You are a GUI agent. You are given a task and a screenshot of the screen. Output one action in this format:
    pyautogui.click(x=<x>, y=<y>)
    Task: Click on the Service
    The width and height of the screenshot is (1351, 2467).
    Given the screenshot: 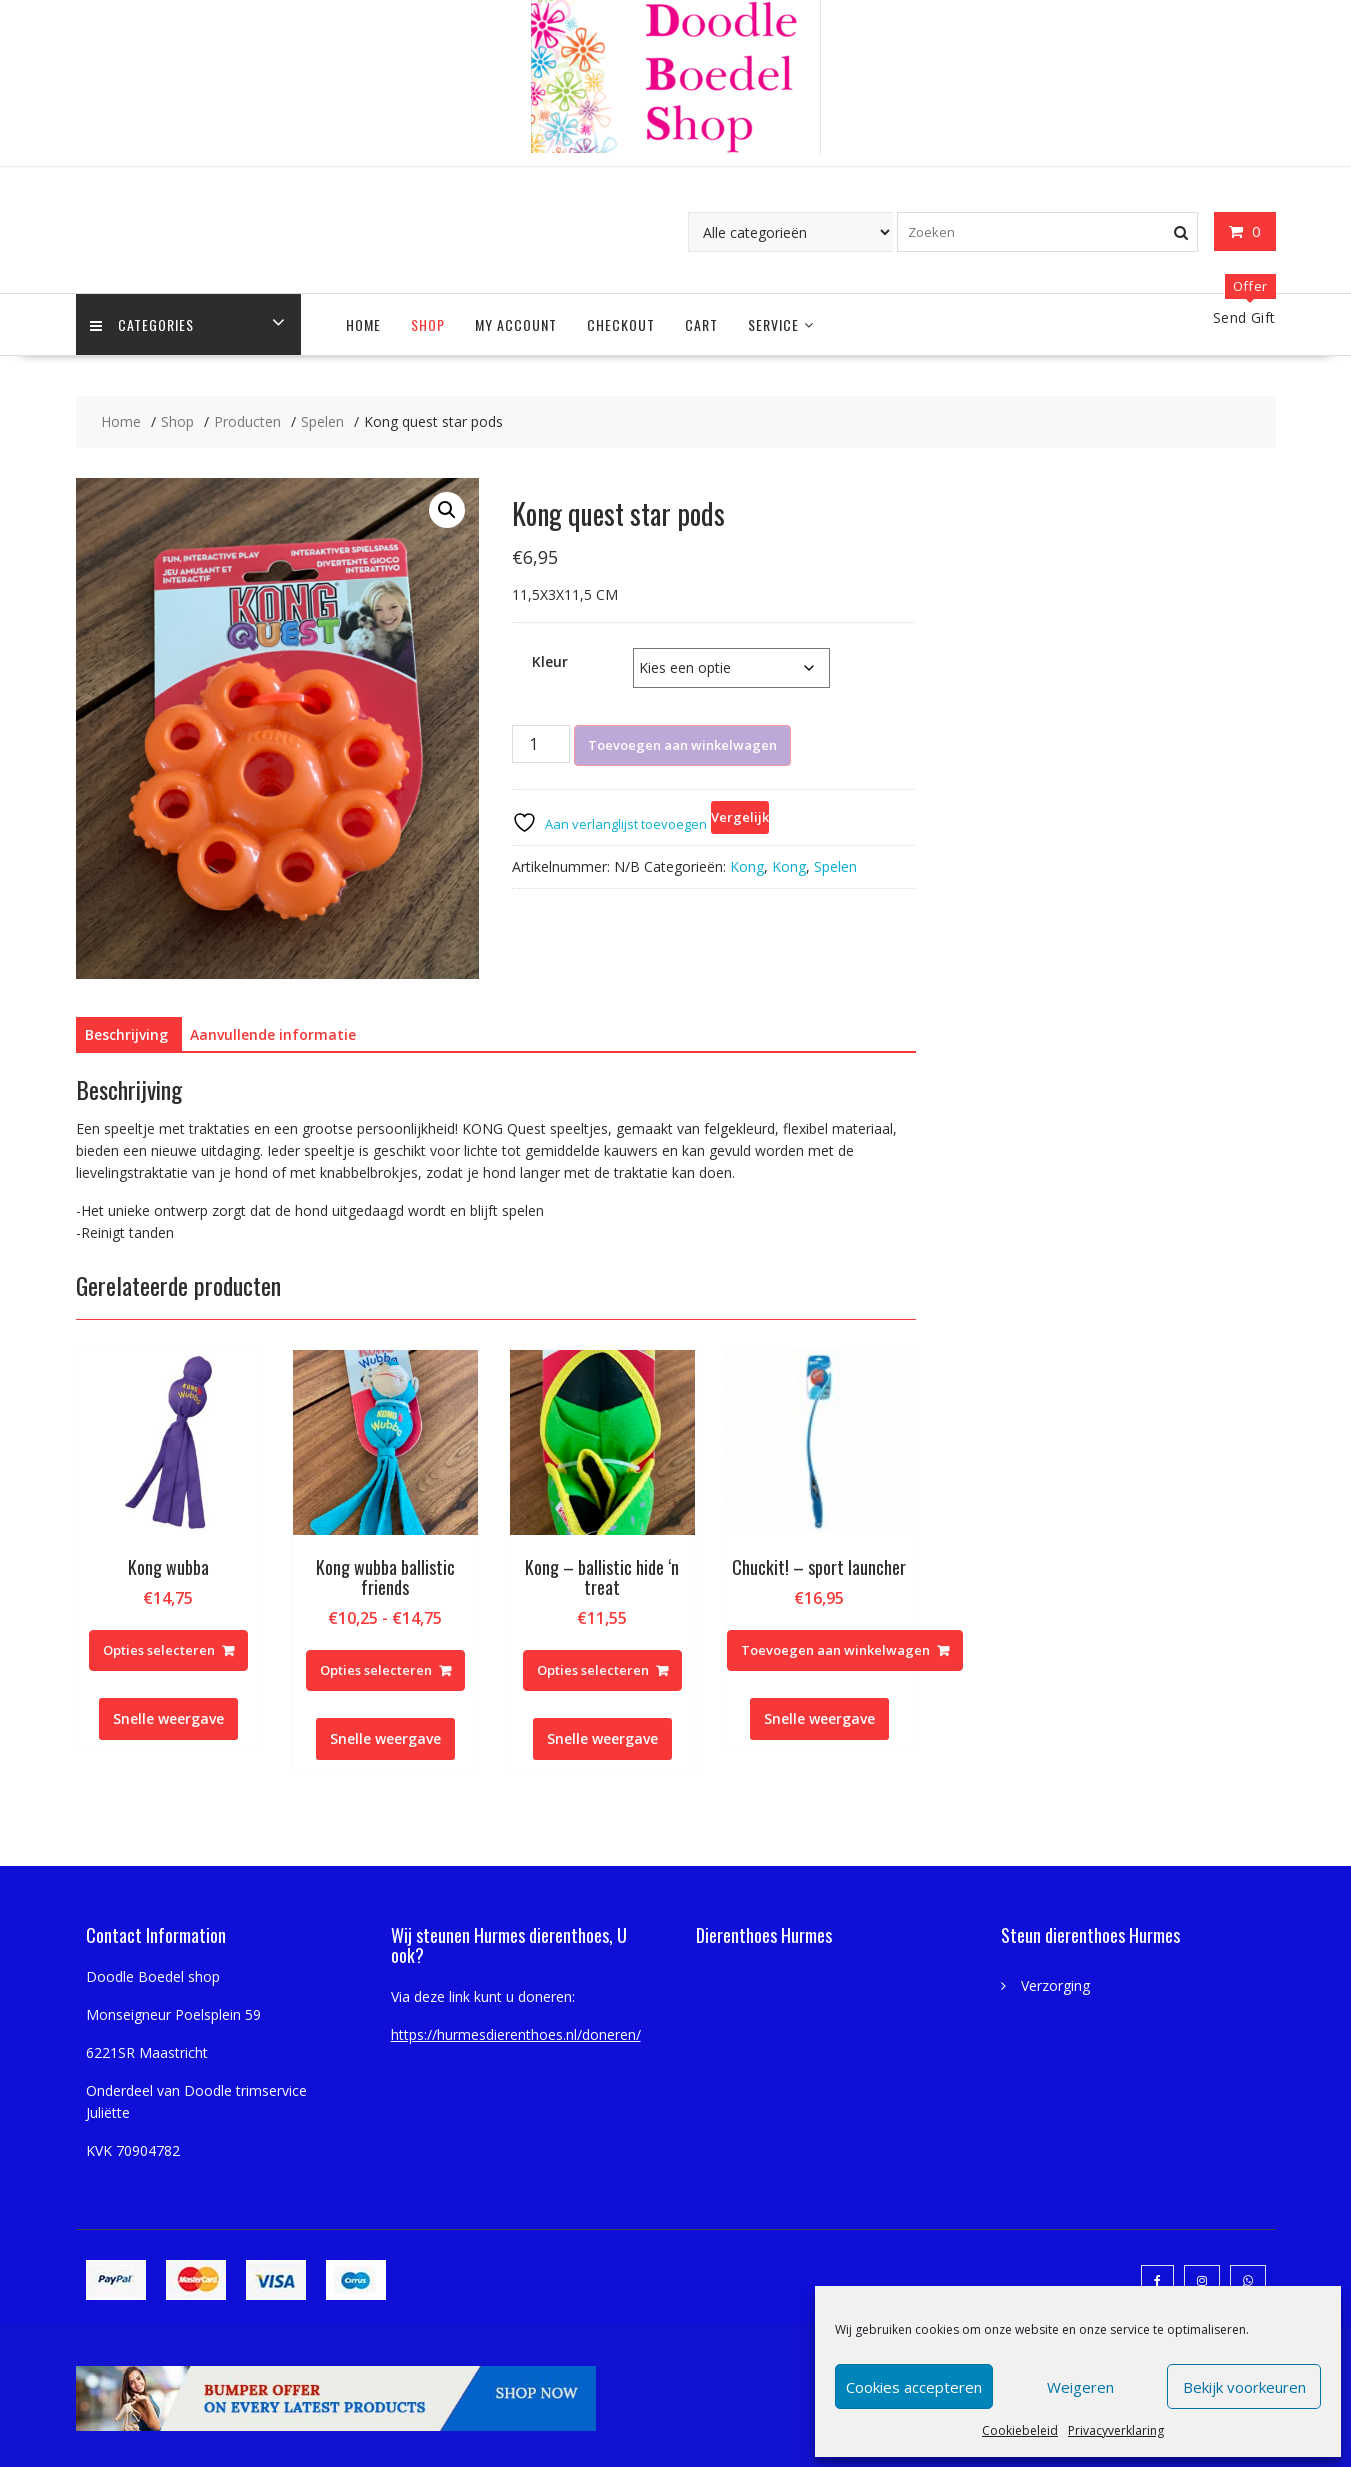 What is the action you would take?
    pyautogui.click(x=773, y=324)
    